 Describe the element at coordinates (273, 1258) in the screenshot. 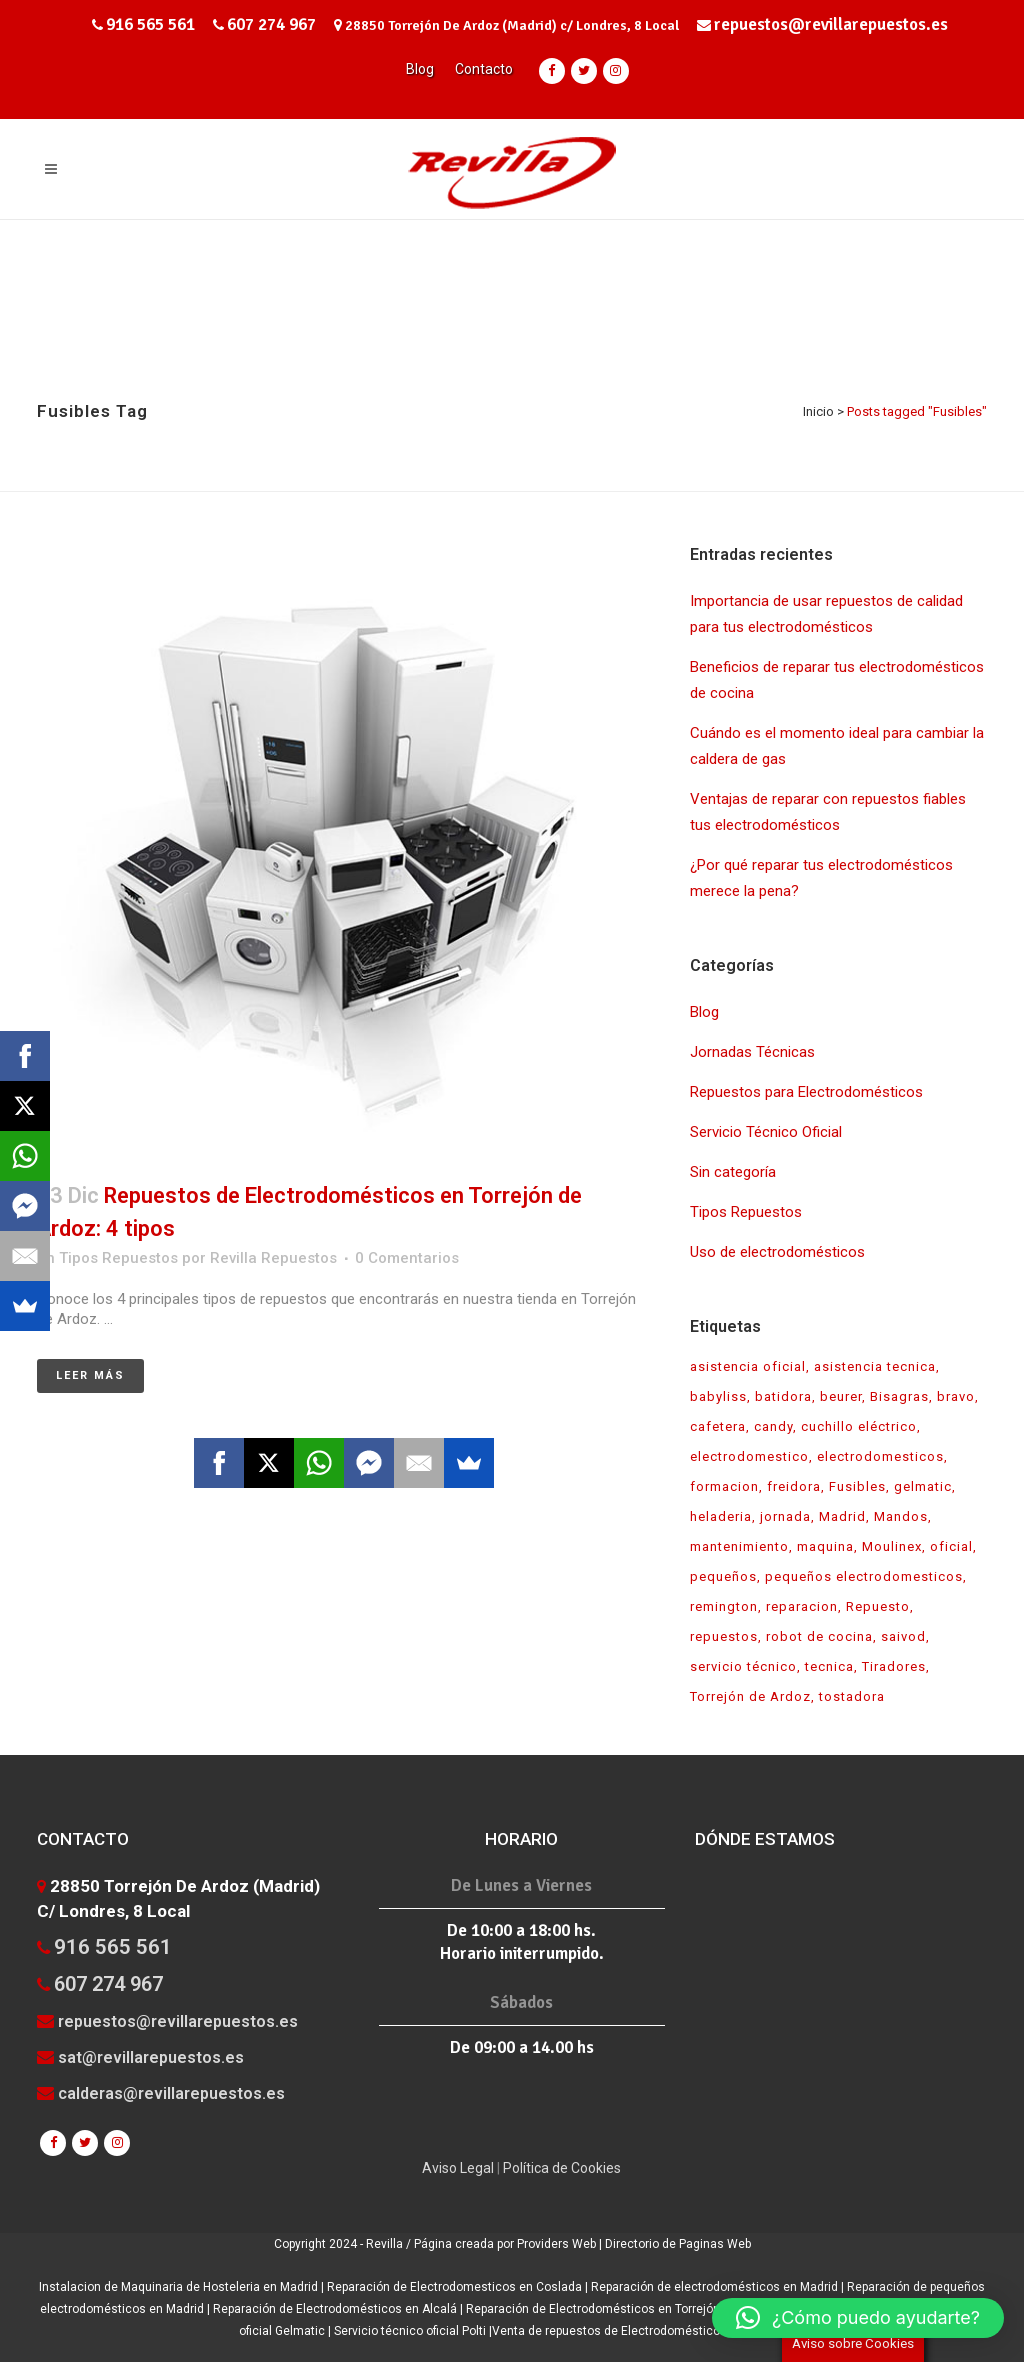

I see `Revilla Repuestos` at that location.